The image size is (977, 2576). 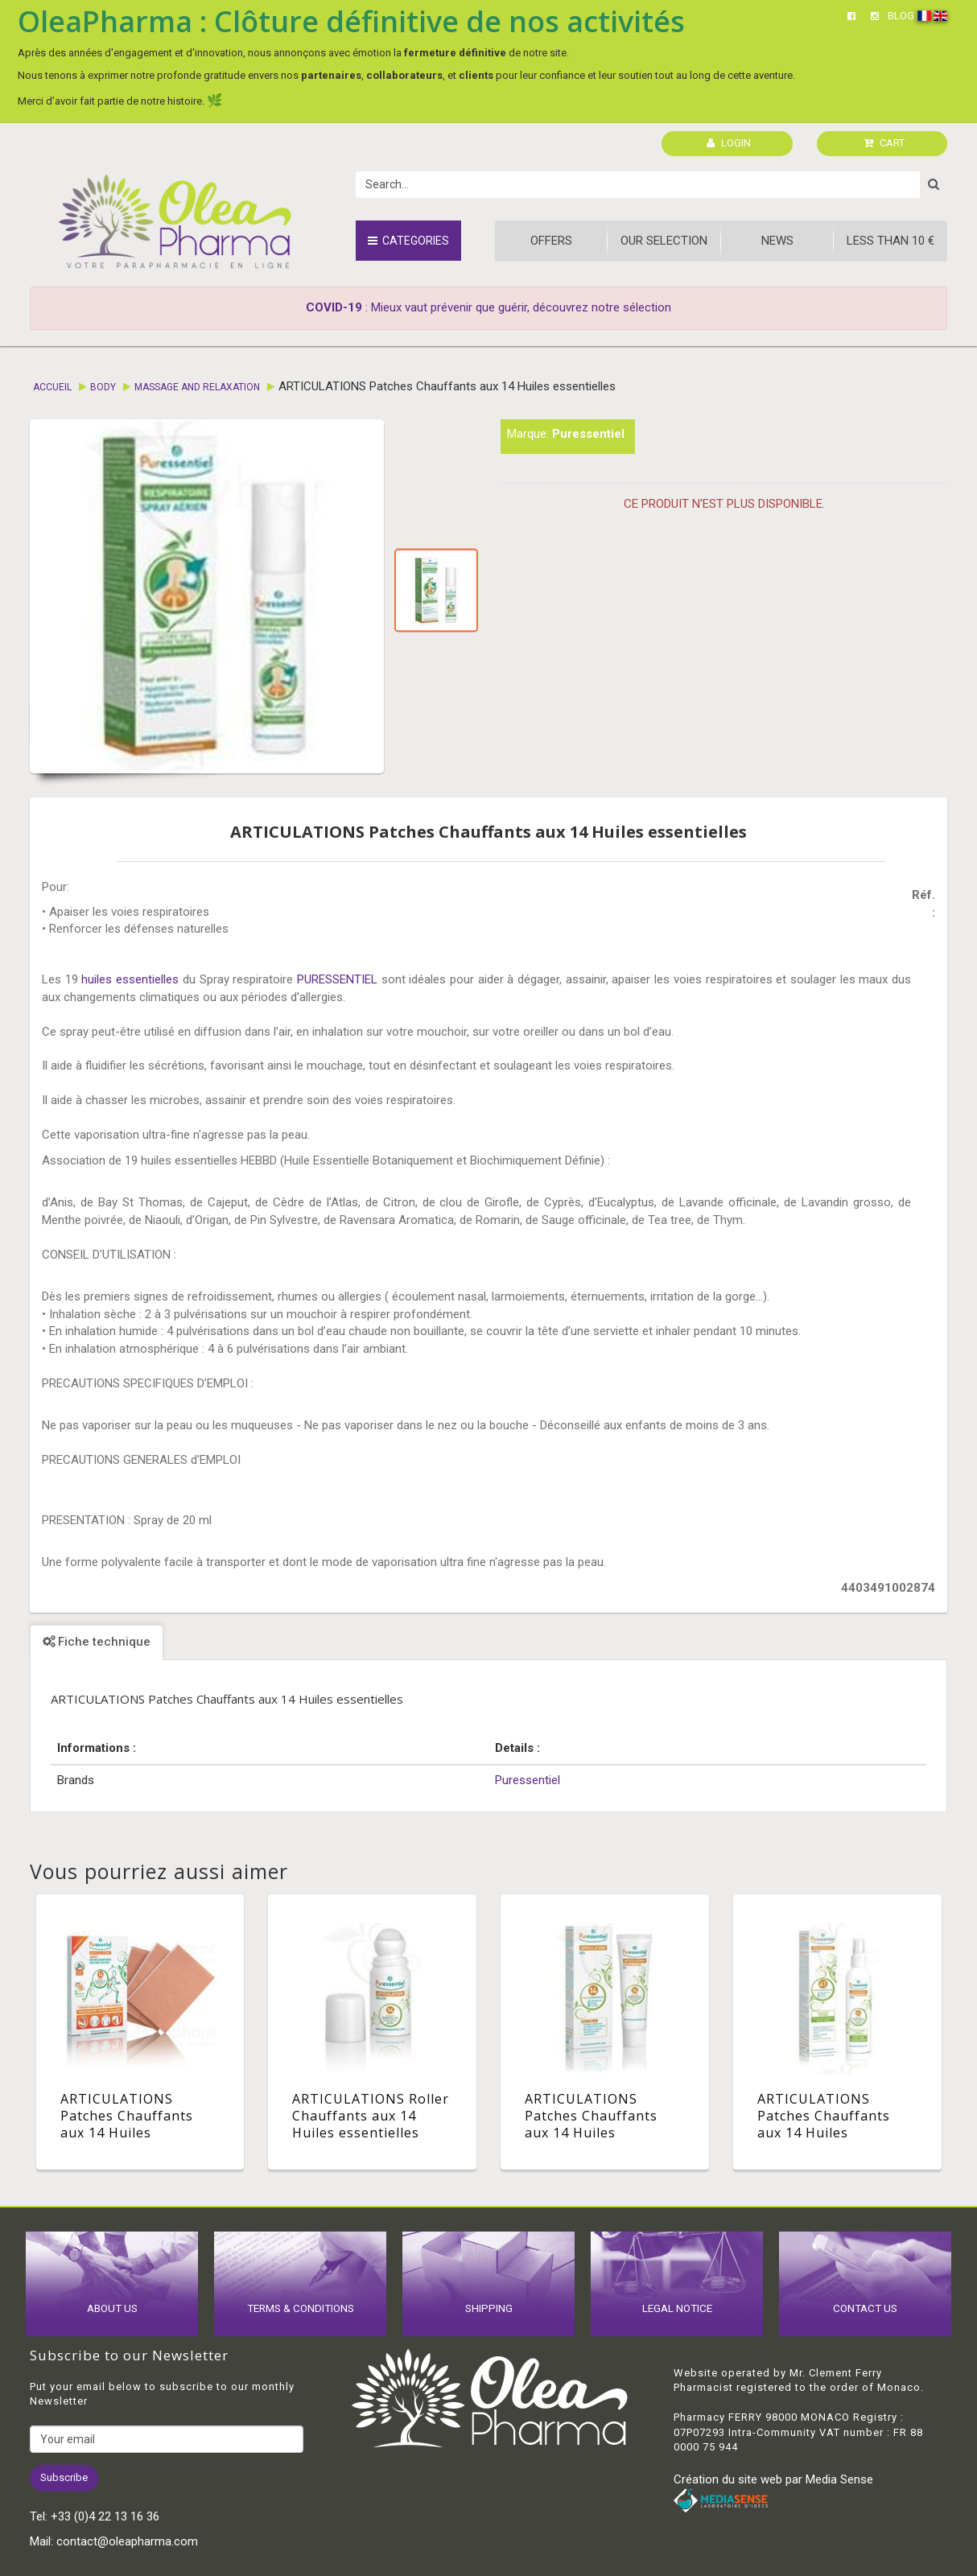 I want to click on Massage and relaxation, so click(x=197, y=387).